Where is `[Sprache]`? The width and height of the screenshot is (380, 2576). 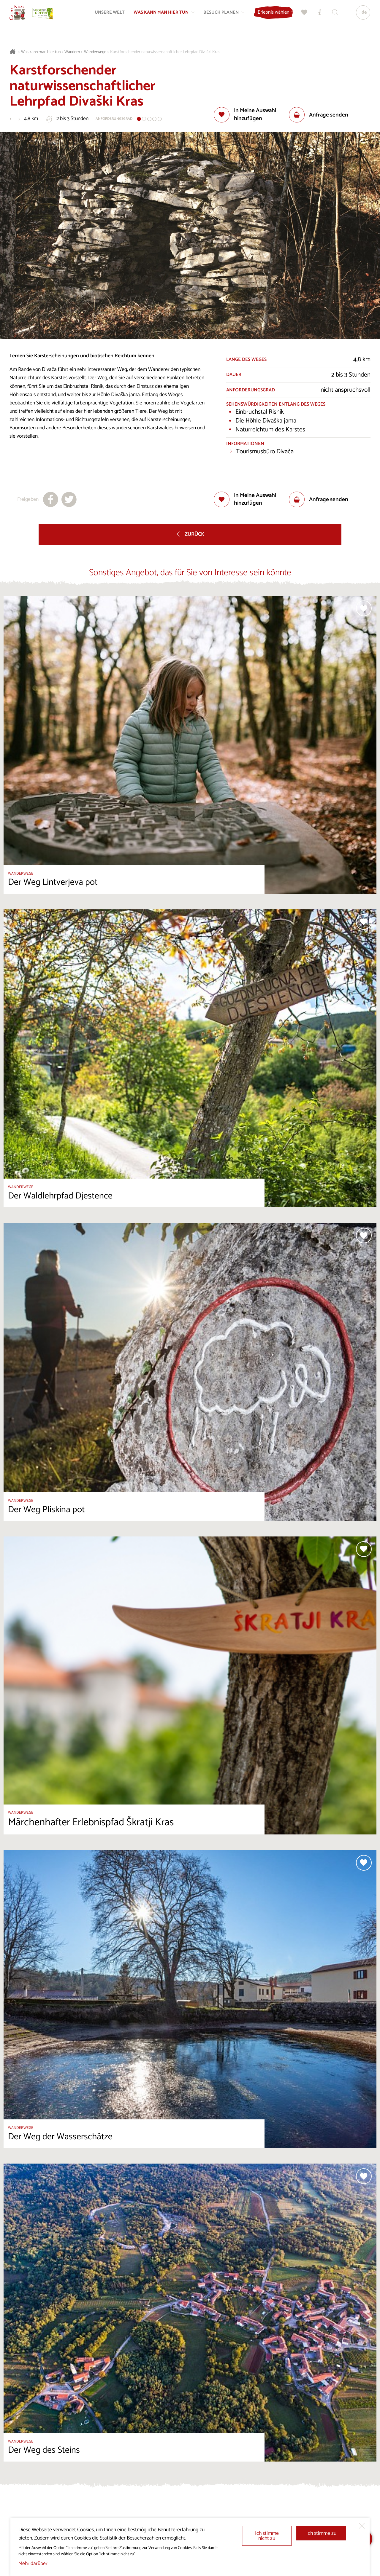
[Sprache] is located at coordinates (360, 16).